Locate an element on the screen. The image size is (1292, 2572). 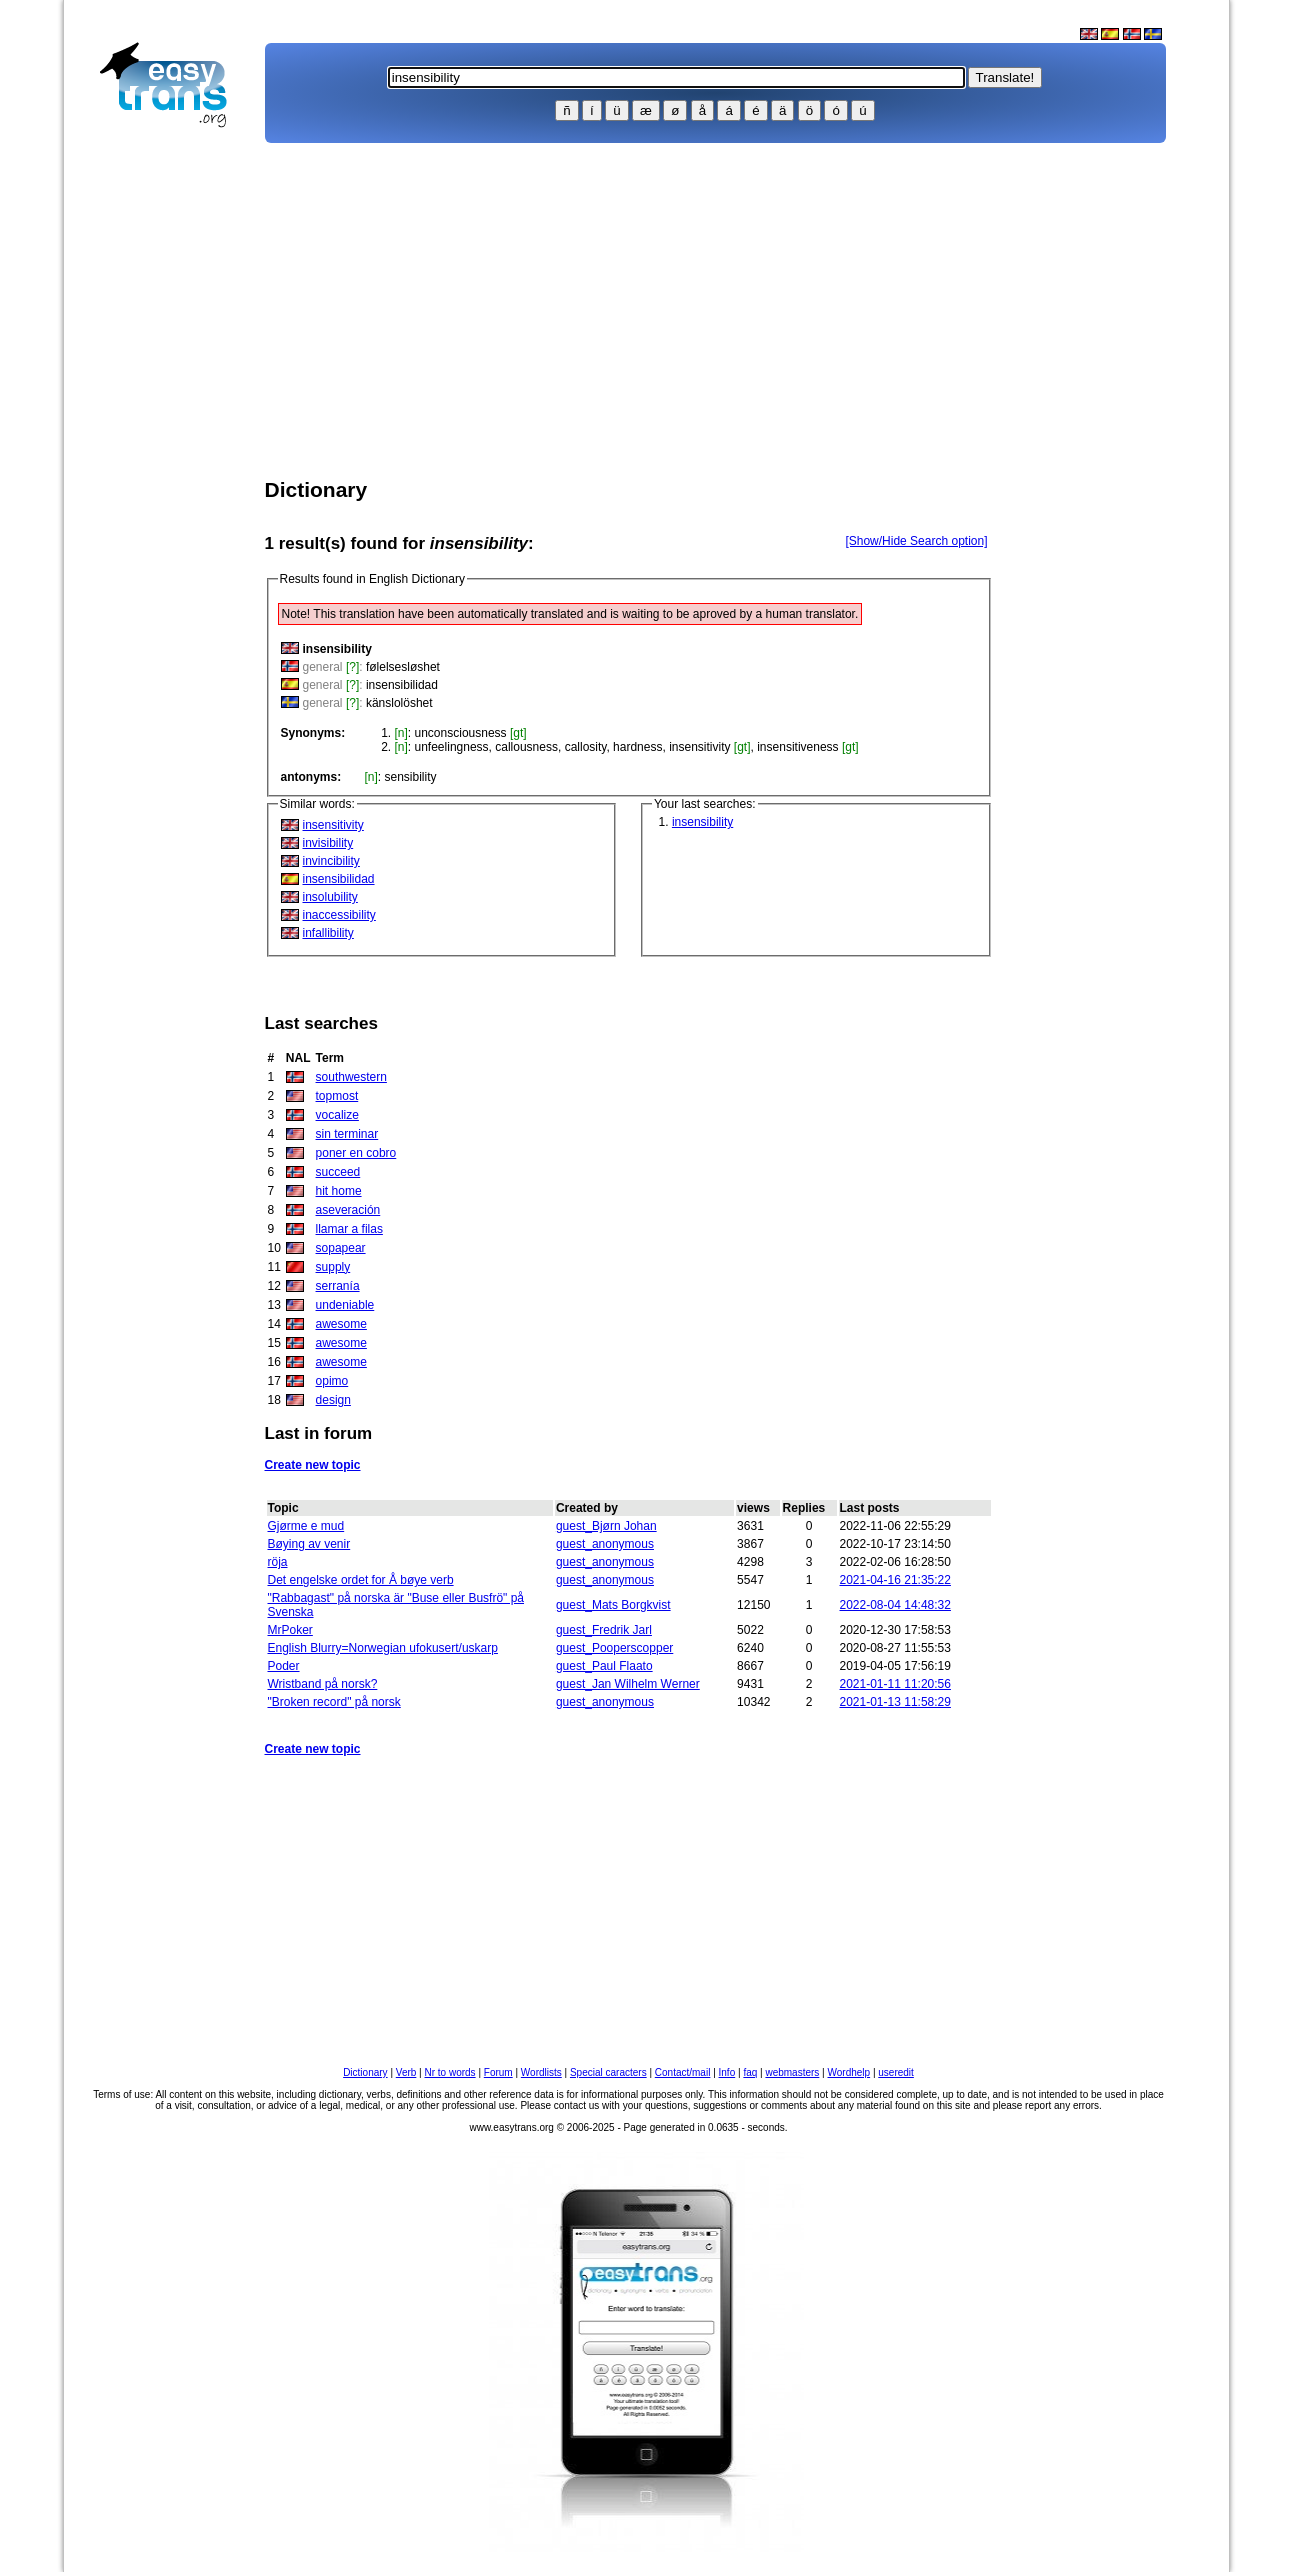
insolubility is located at coordinates (330, 897).